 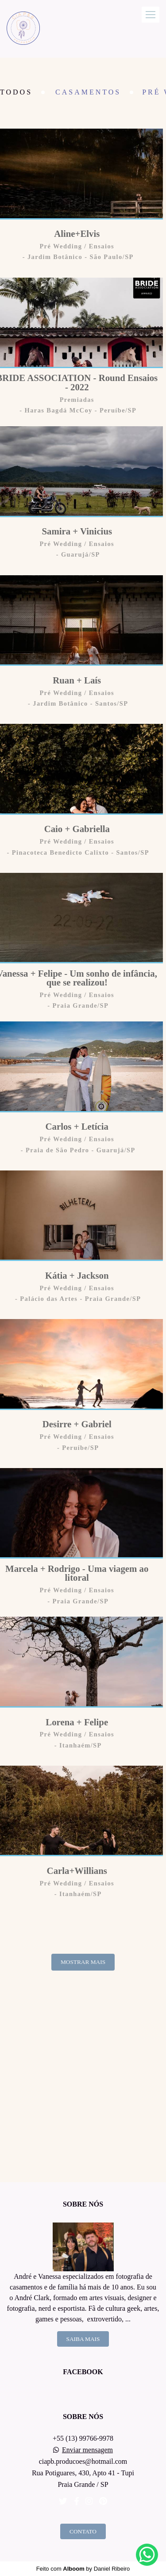 What do you see at coordinates (83, 2339) in the screenshot?
I see `Saiba mais` at bounding box center [83, 2339].